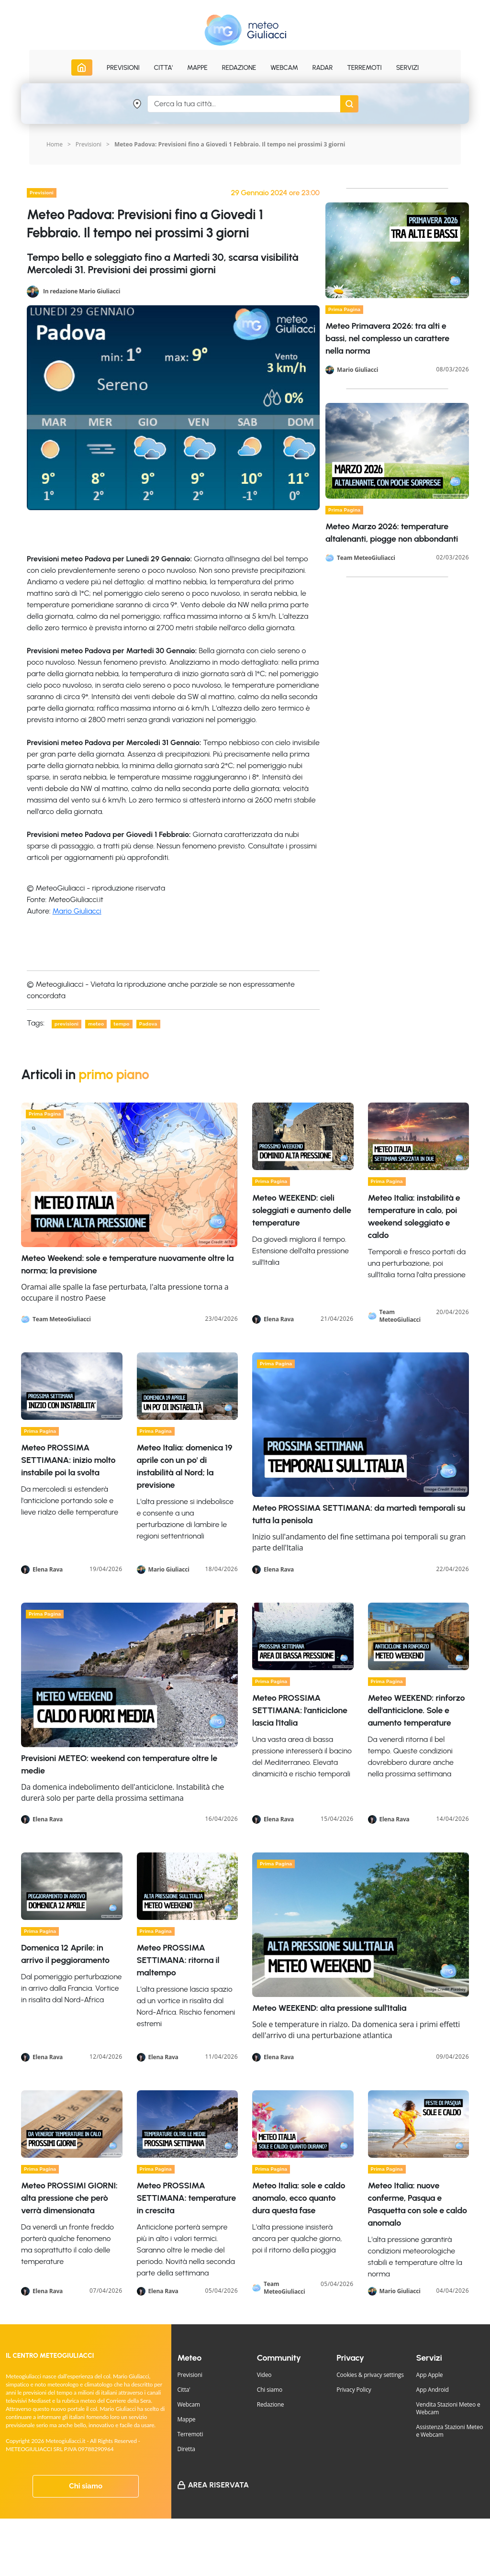  What do you see at coordinates (358, 1514) in the screenshot?
I see `Meteo PROSSIMA SETTIMANA: da martedì temporali su tutta la penisola` at bounding box center [358, 1514].